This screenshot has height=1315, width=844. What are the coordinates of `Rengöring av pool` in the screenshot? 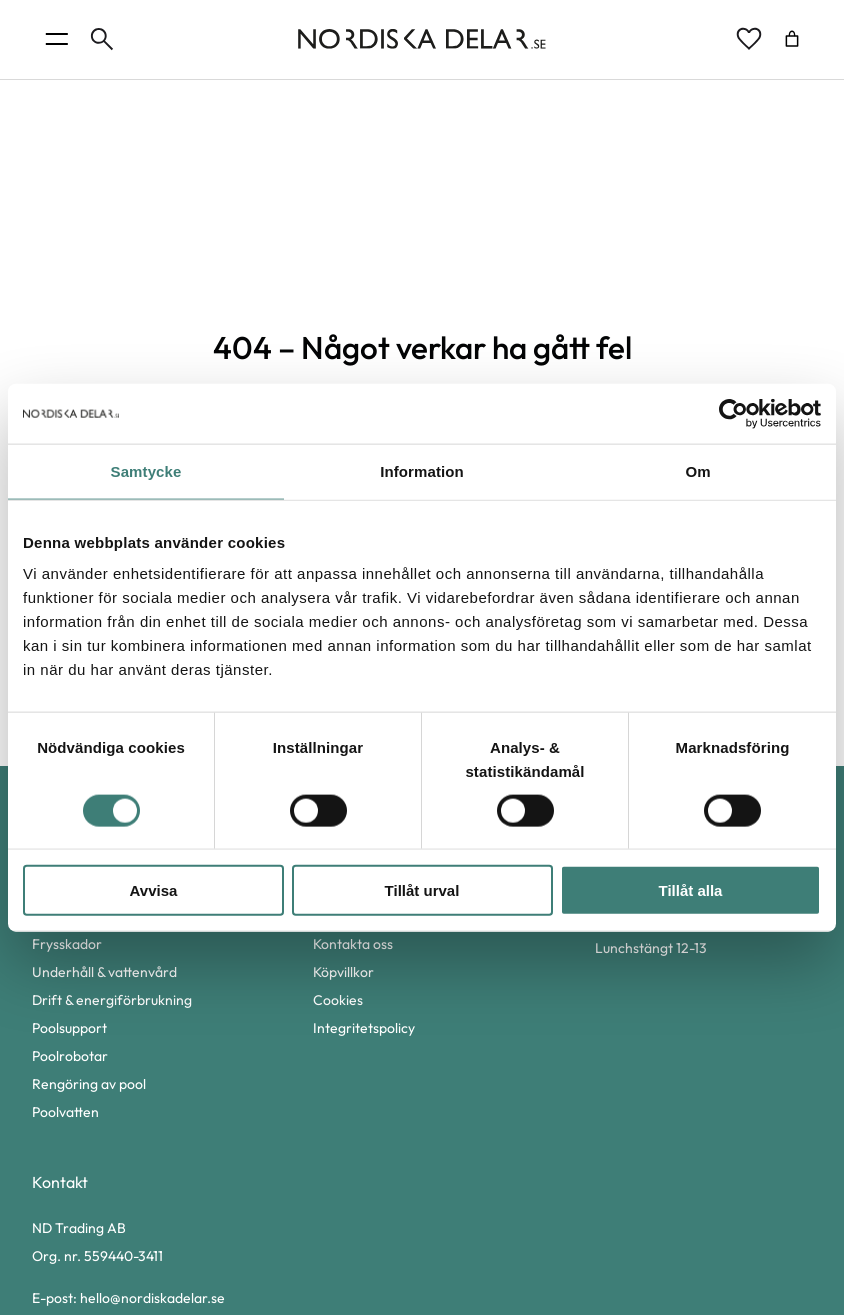 It's located at (89, 1084).